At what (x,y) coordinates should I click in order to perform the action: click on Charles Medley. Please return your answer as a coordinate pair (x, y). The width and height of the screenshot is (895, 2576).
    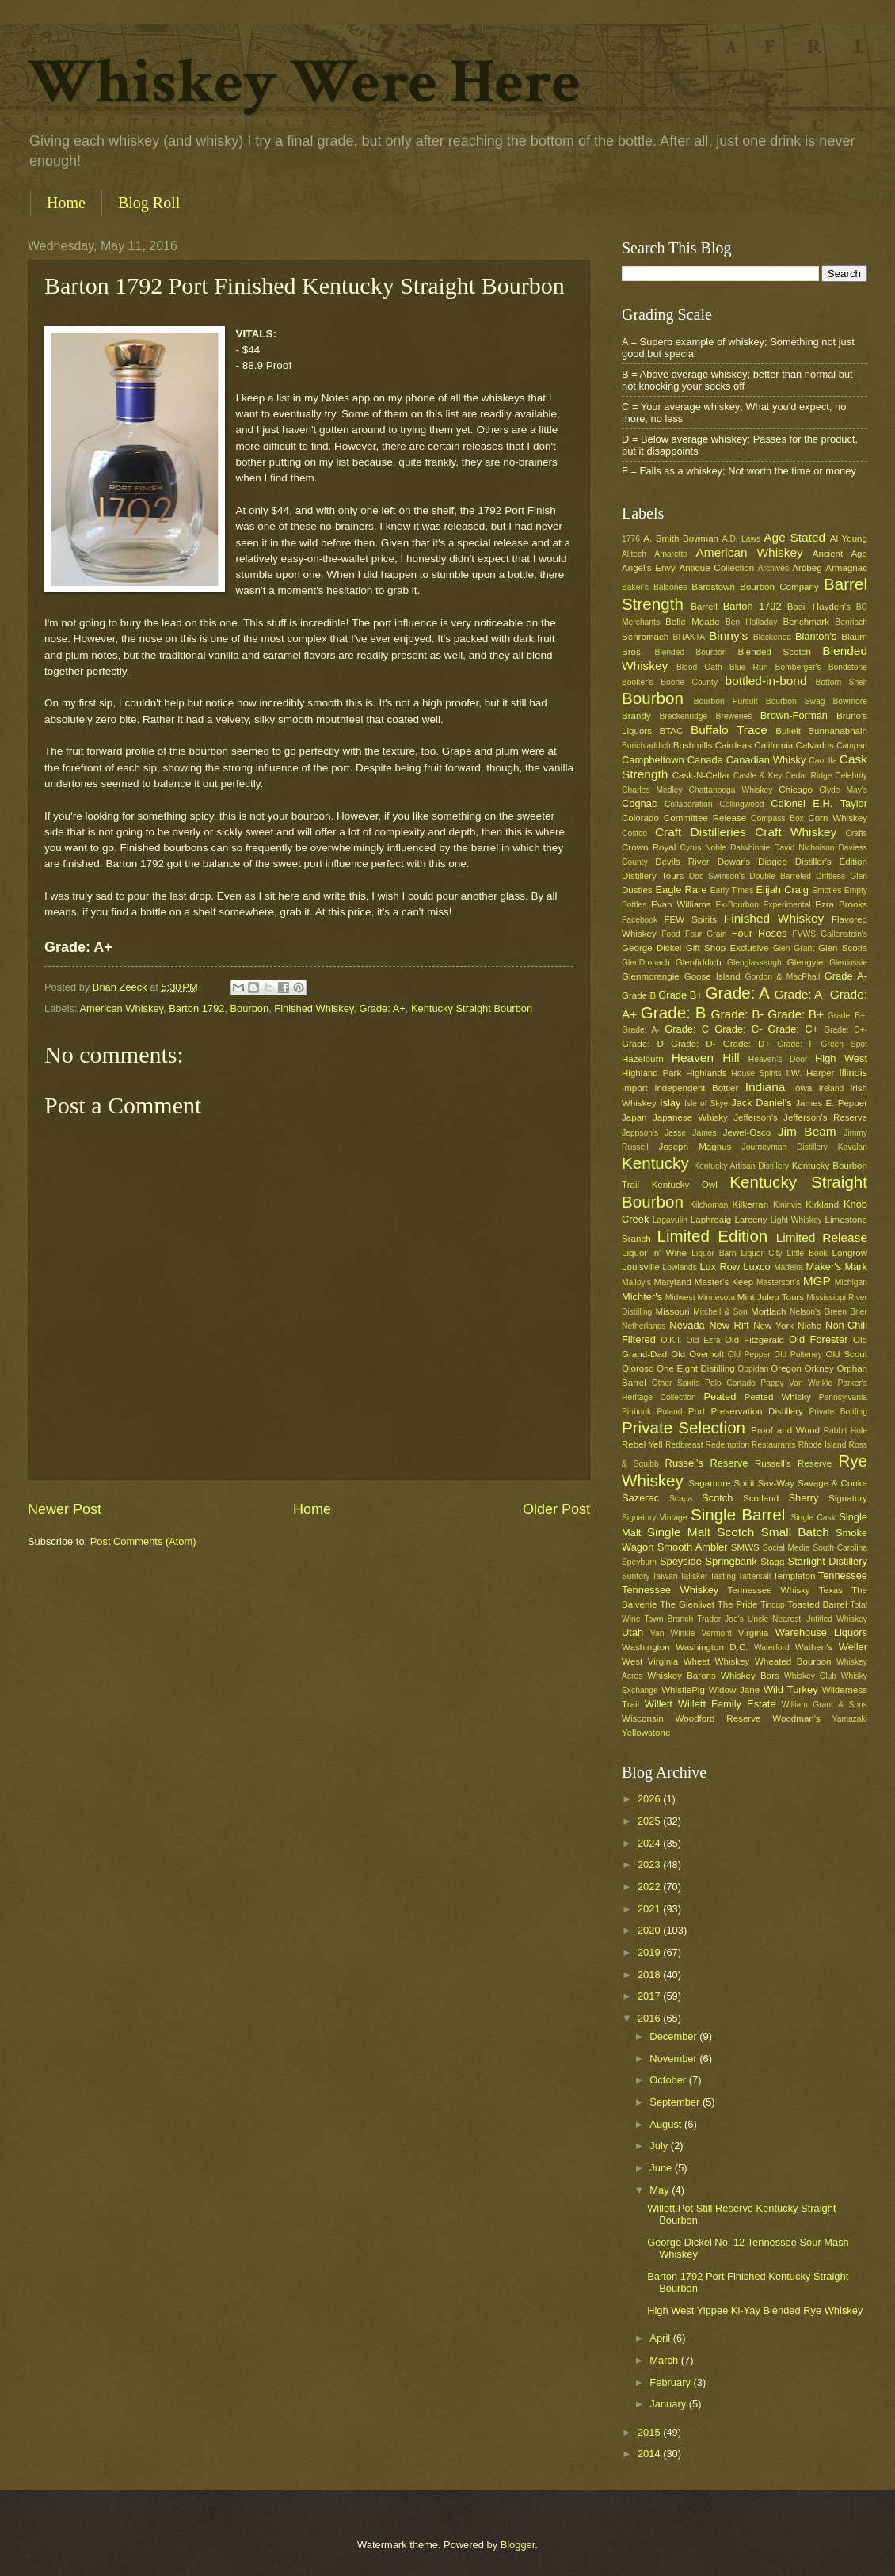
    Looking at the image, I should click on (652, 790).